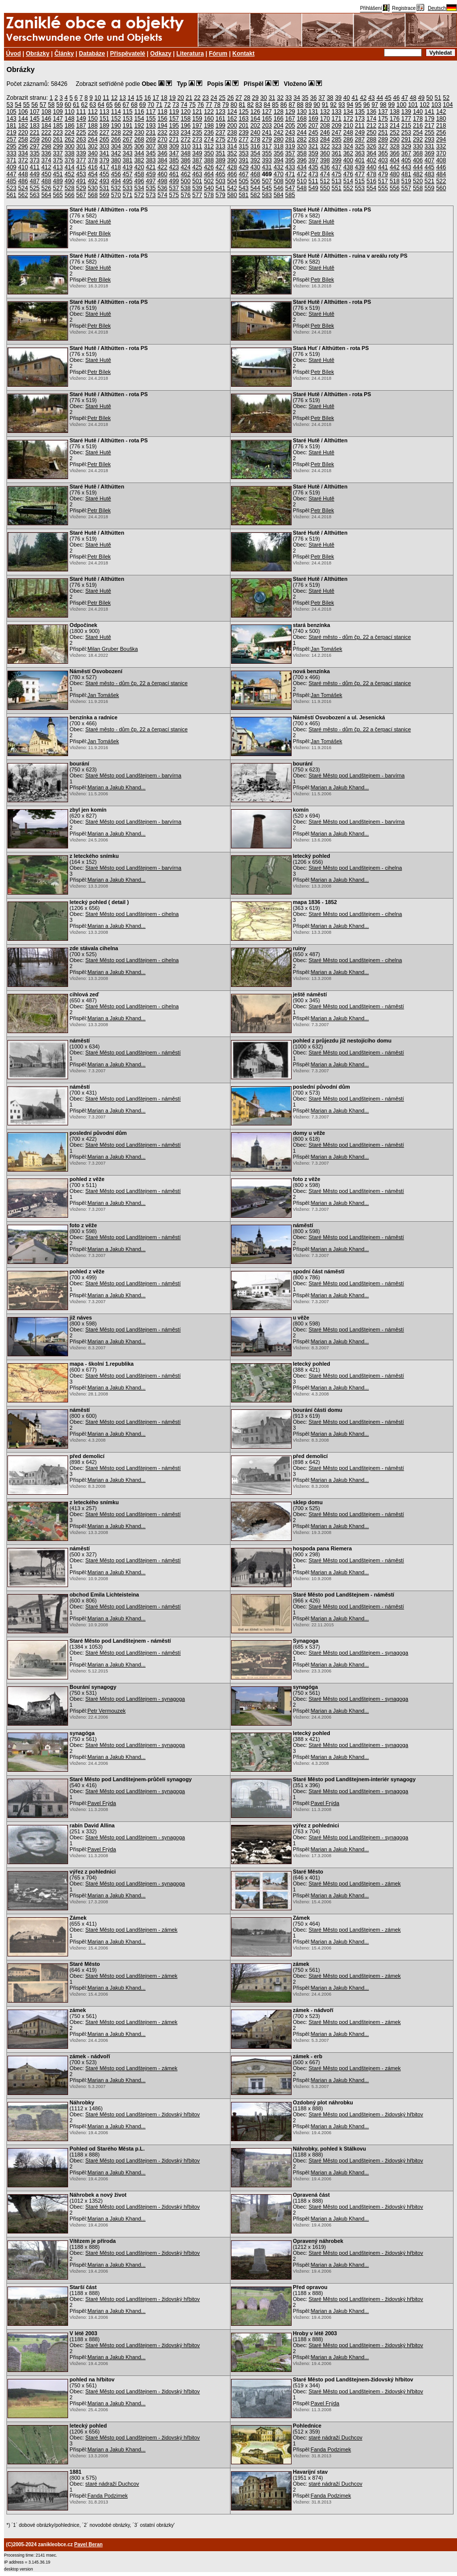 The height and width of the screenshot is (2576, 457). What do you see at coordinates (372, 118) in the screenshot?
I see `174` at bounding box center [372, 118].